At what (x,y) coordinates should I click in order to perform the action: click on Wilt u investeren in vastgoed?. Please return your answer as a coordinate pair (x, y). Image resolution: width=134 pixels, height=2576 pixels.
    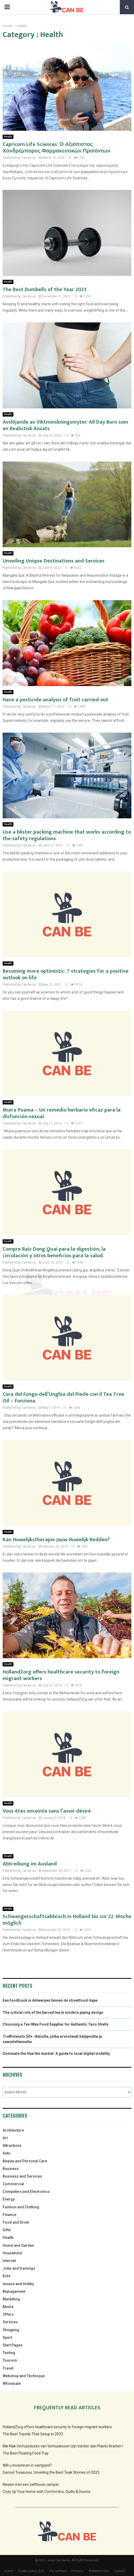
    Looking at the image, I should click on (27, 2465).